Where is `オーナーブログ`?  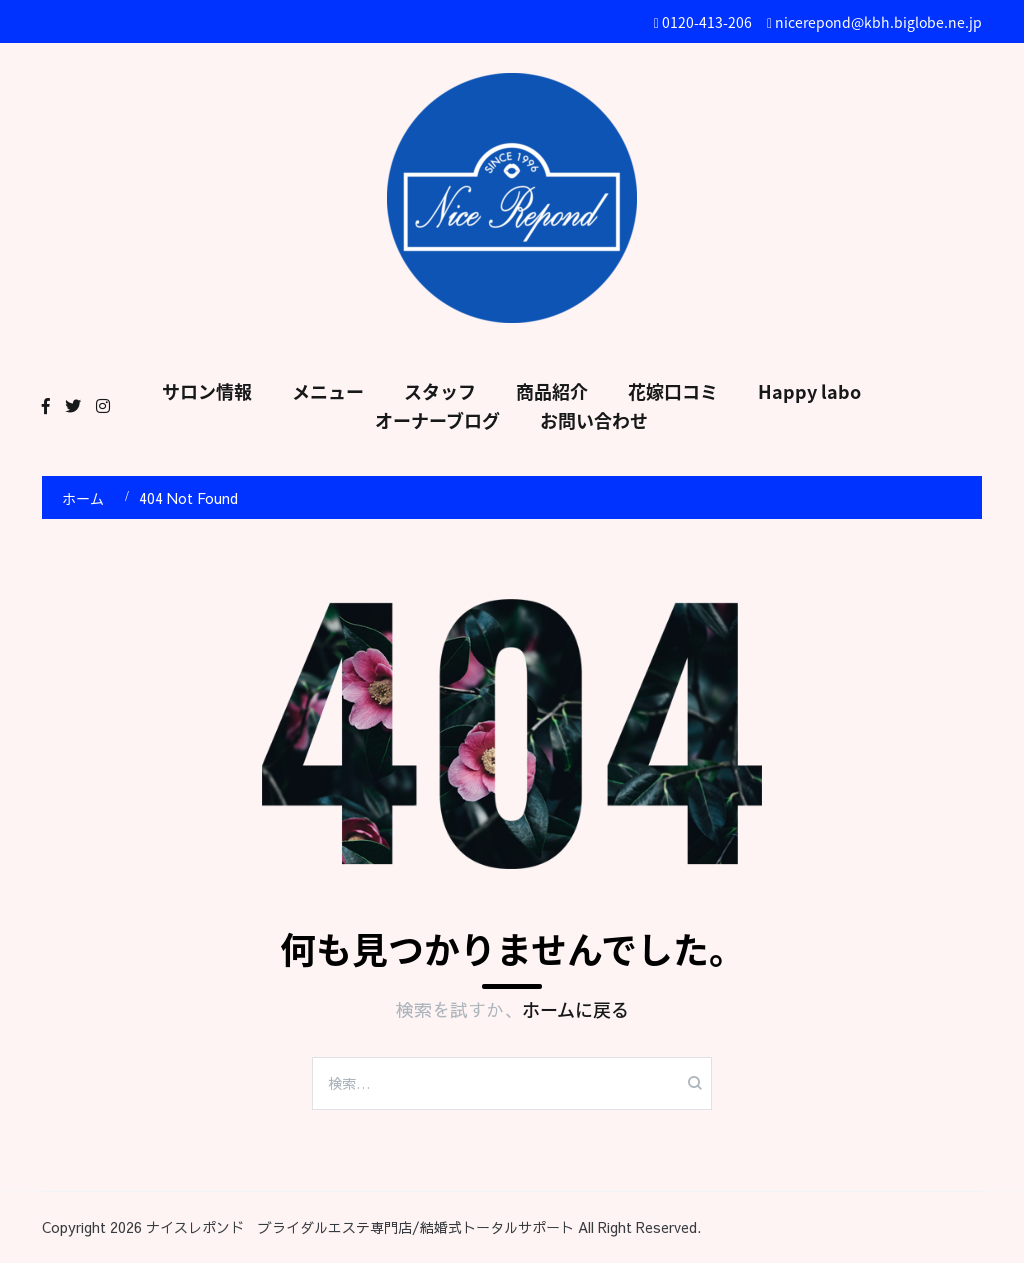 オーナーブログ is located at coordinates (437, 420).